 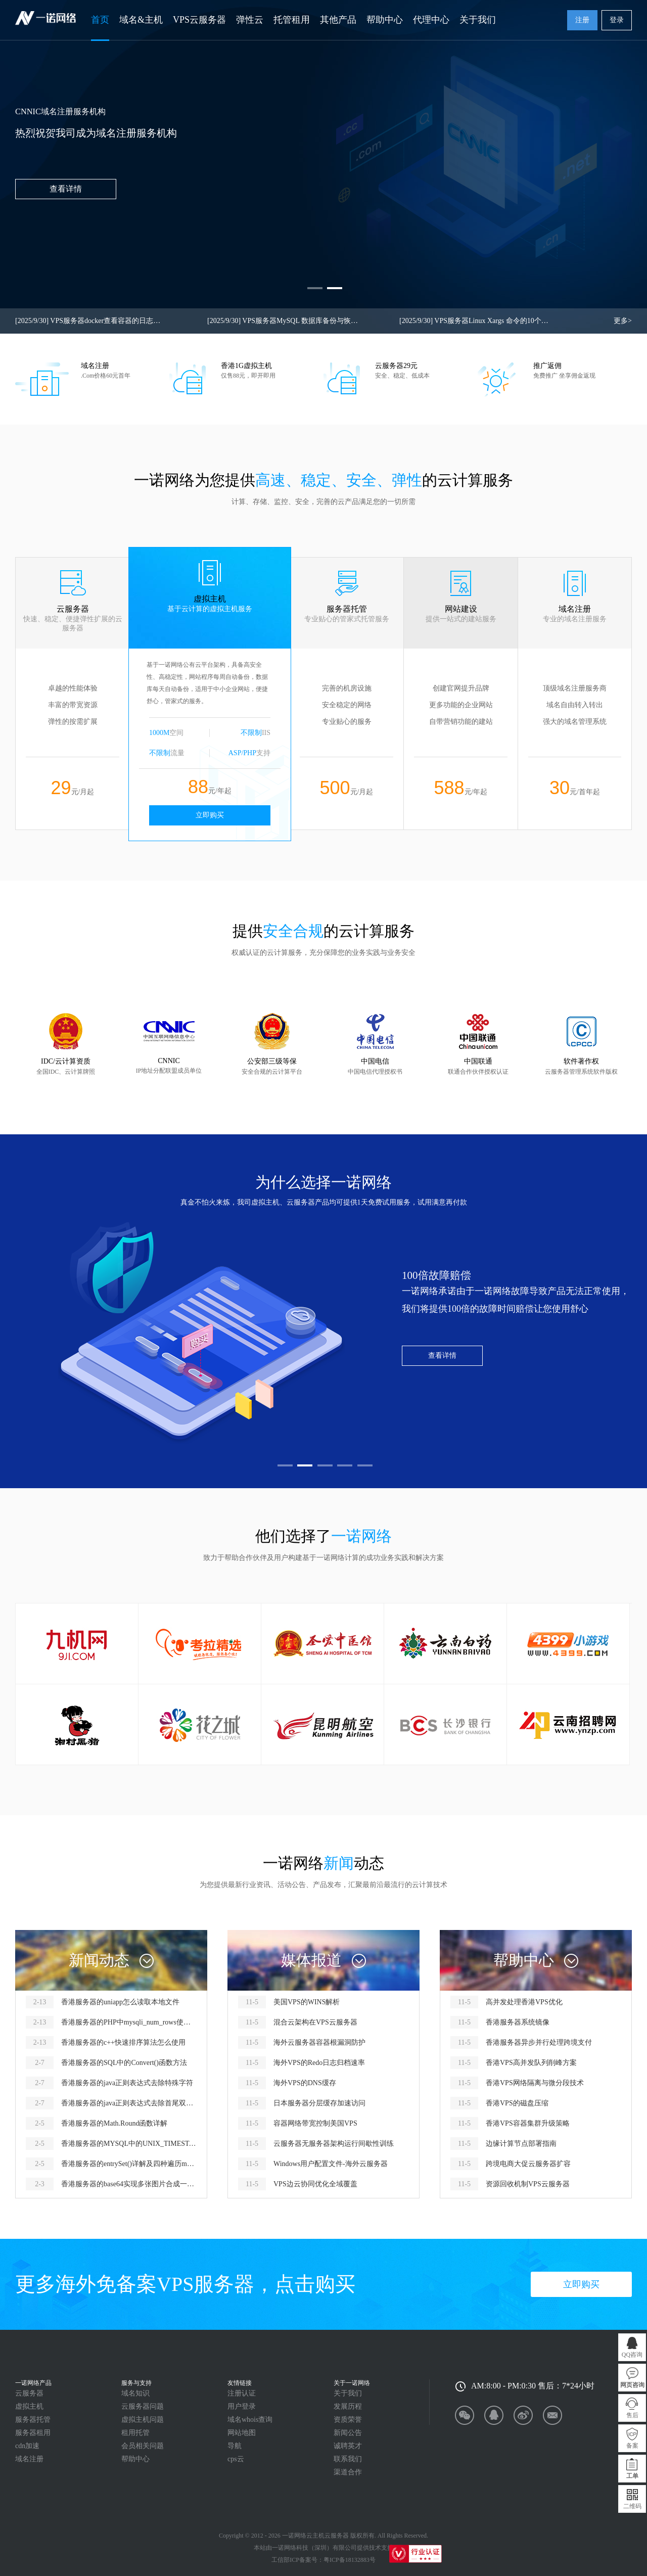 What do you see at coordinates (330, 2164) in the screenshot?
I see `Windows用户配置文件-海外云服务器` at bounding box center [330, 2164].